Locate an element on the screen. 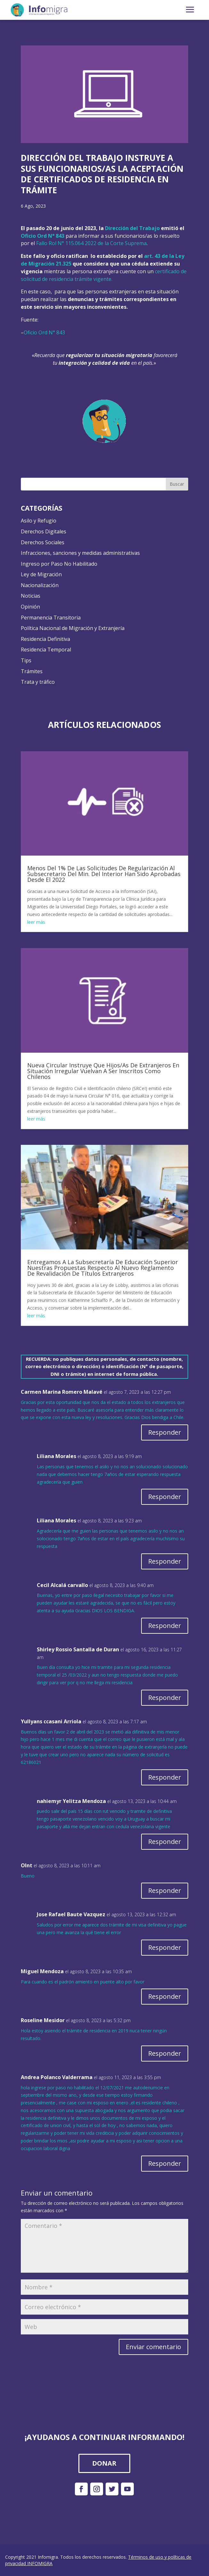 The height and width of the screenshot is (2576, 209). Responder [Responder a Cecil Alcalá carvallo] is located at coordinates (164, 1625).